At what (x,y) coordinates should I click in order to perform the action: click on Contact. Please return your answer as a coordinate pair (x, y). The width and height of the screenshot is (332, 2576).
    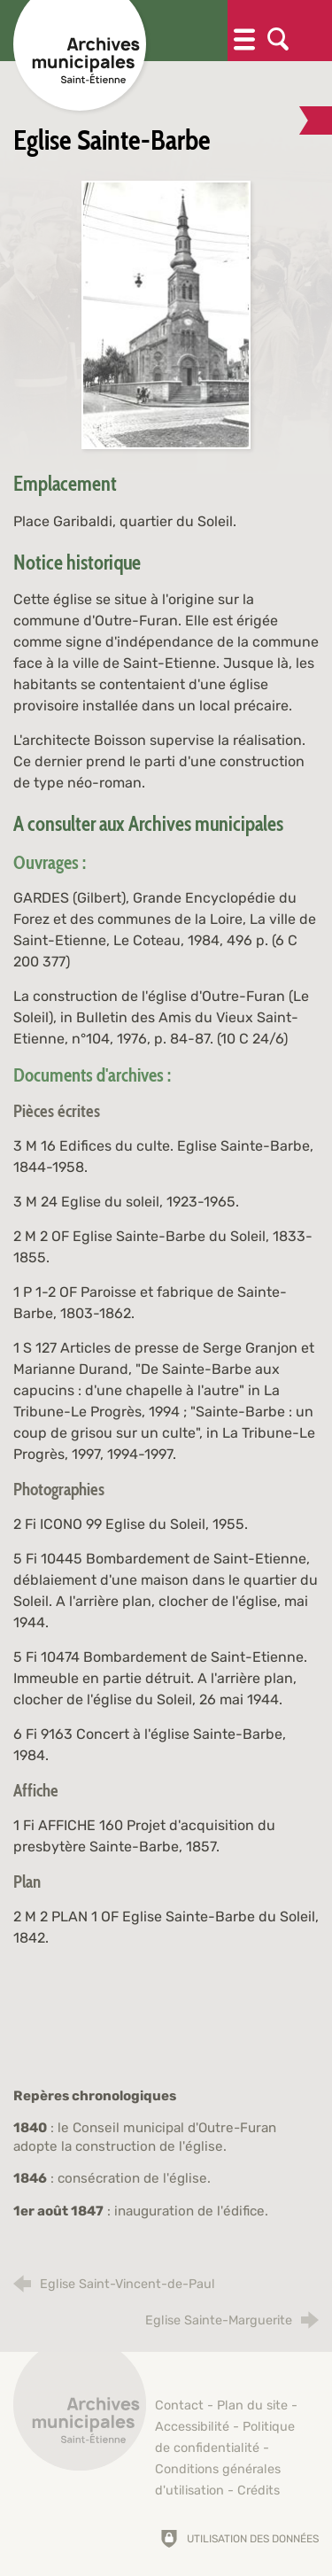
    Looking at the image, I should click on (179, 2405).